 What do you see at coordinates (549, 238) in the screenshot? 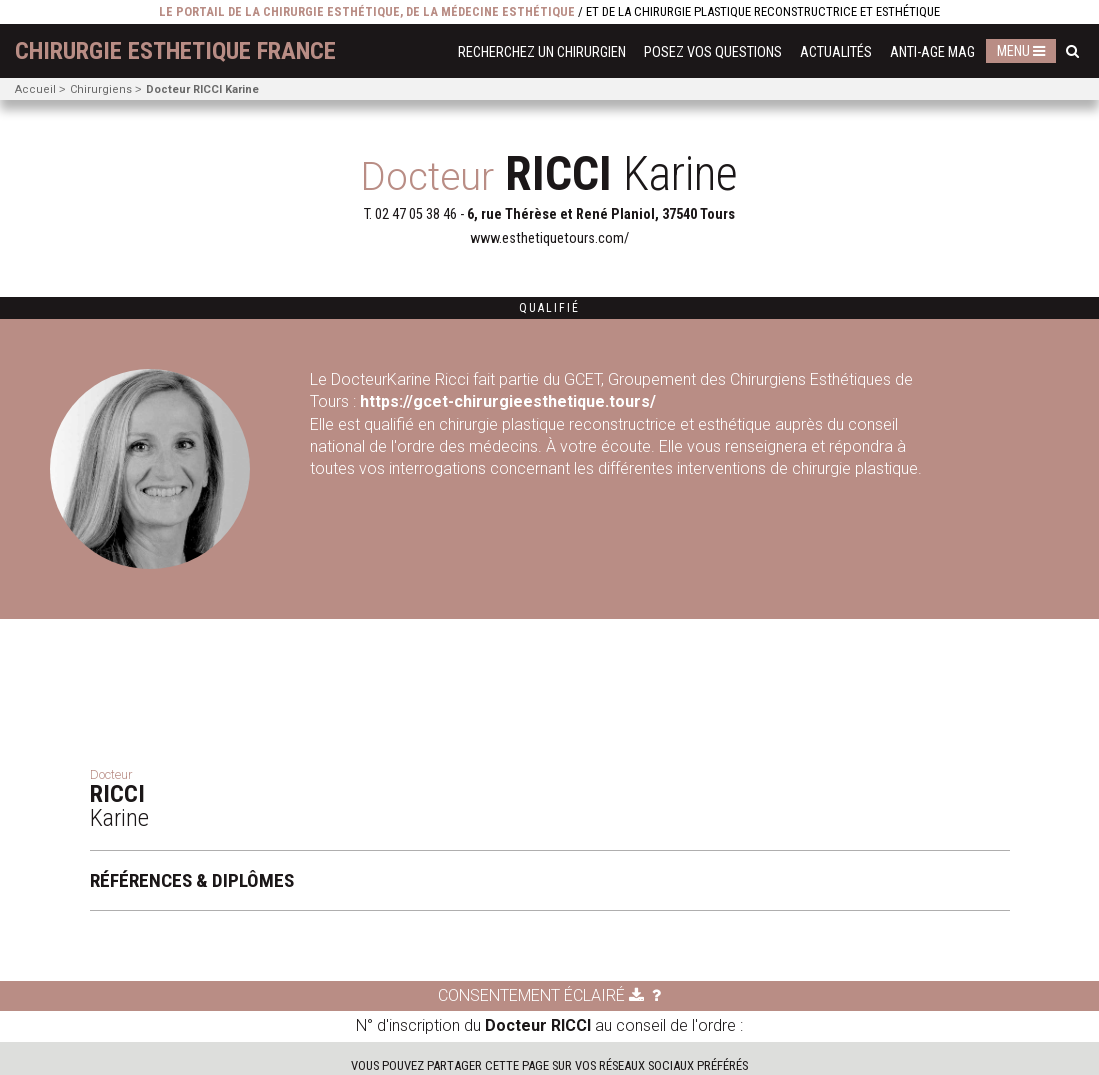
I see `www.esthetiquetours.com/` at bounding box center [549, 238].